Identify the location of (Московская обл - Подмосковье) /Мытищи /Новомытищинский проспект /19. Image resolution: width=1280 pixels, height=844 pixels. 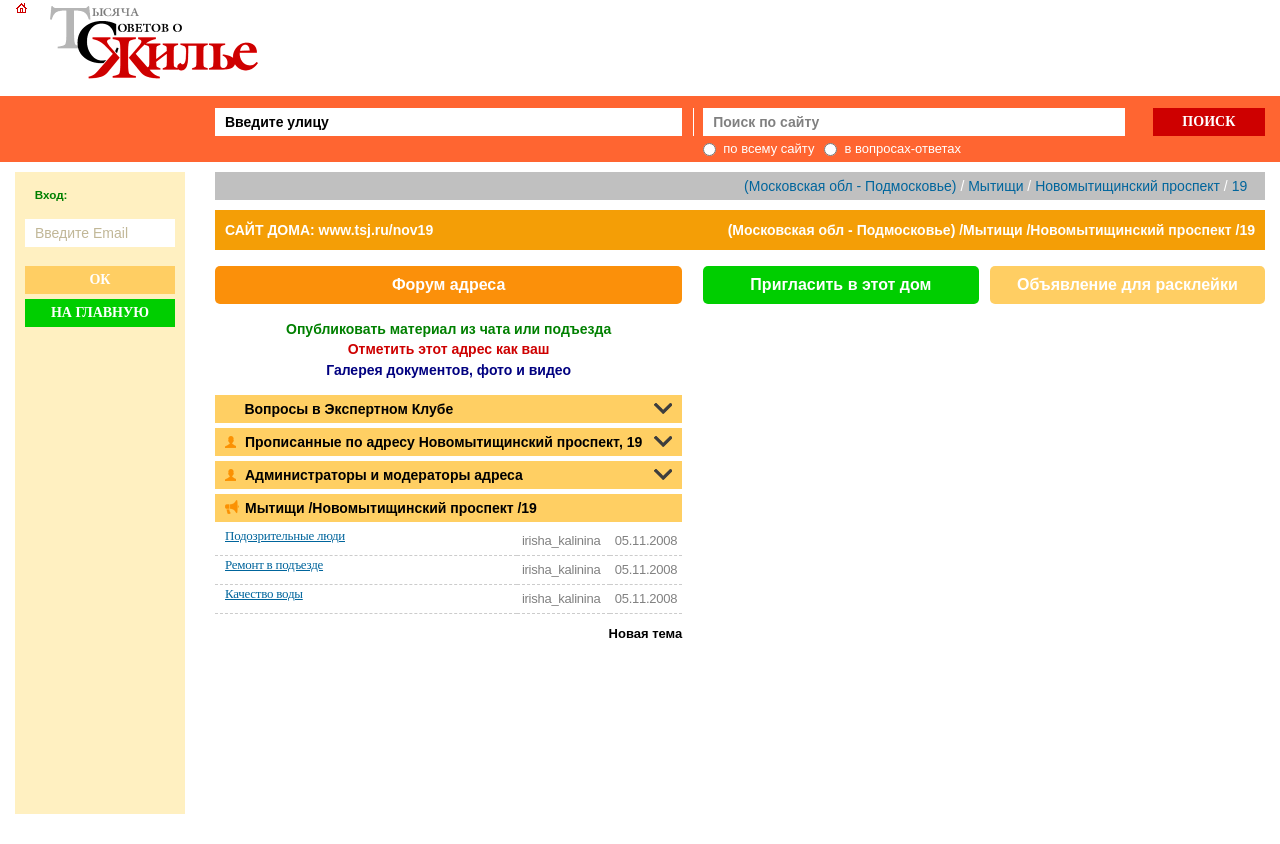
(991, 230).